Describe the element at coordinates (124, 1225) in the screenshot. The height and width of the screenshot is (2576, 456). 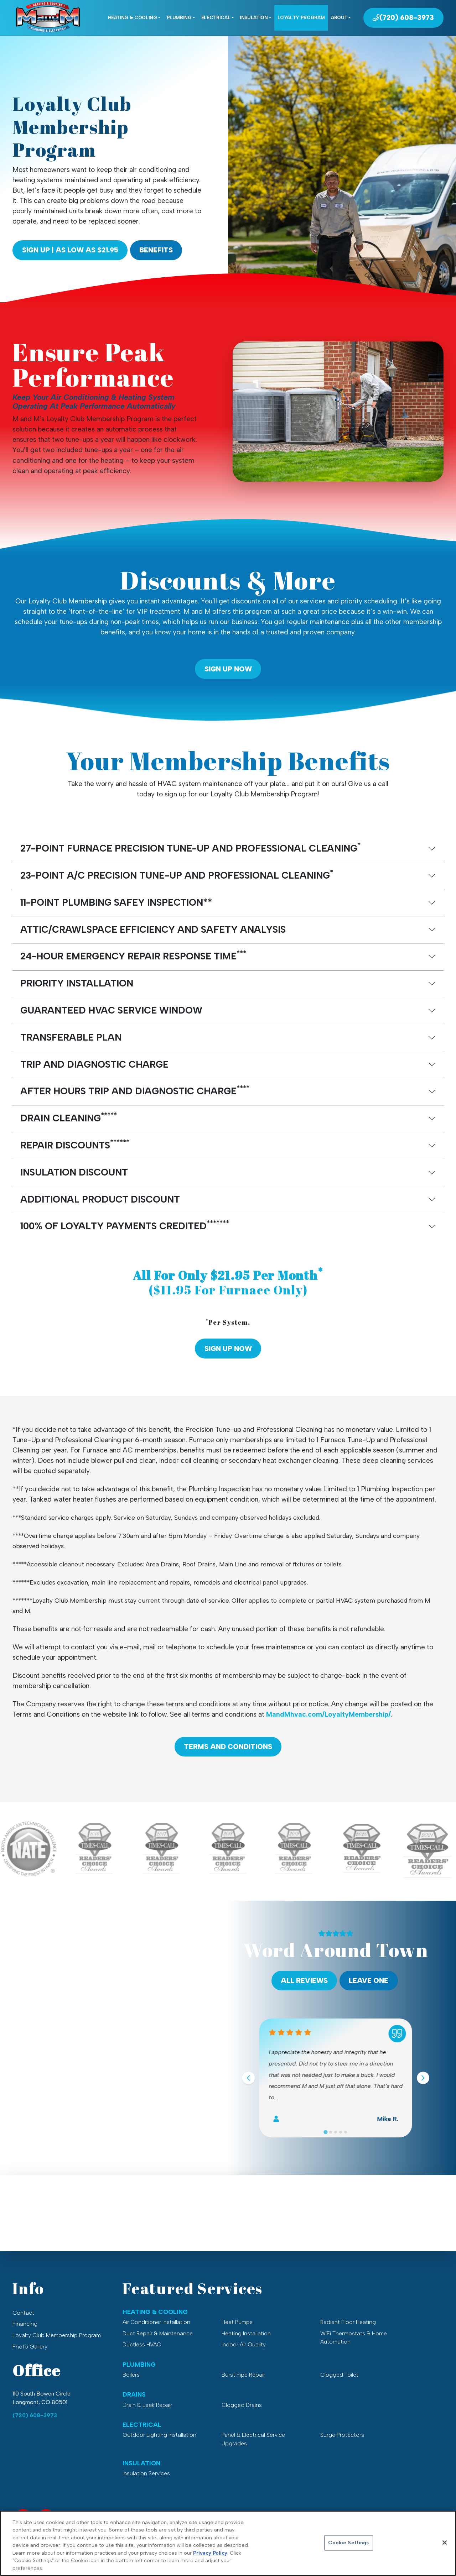
I see `100% OF LOYALTY PAYMENTS CREDITED` at that location.